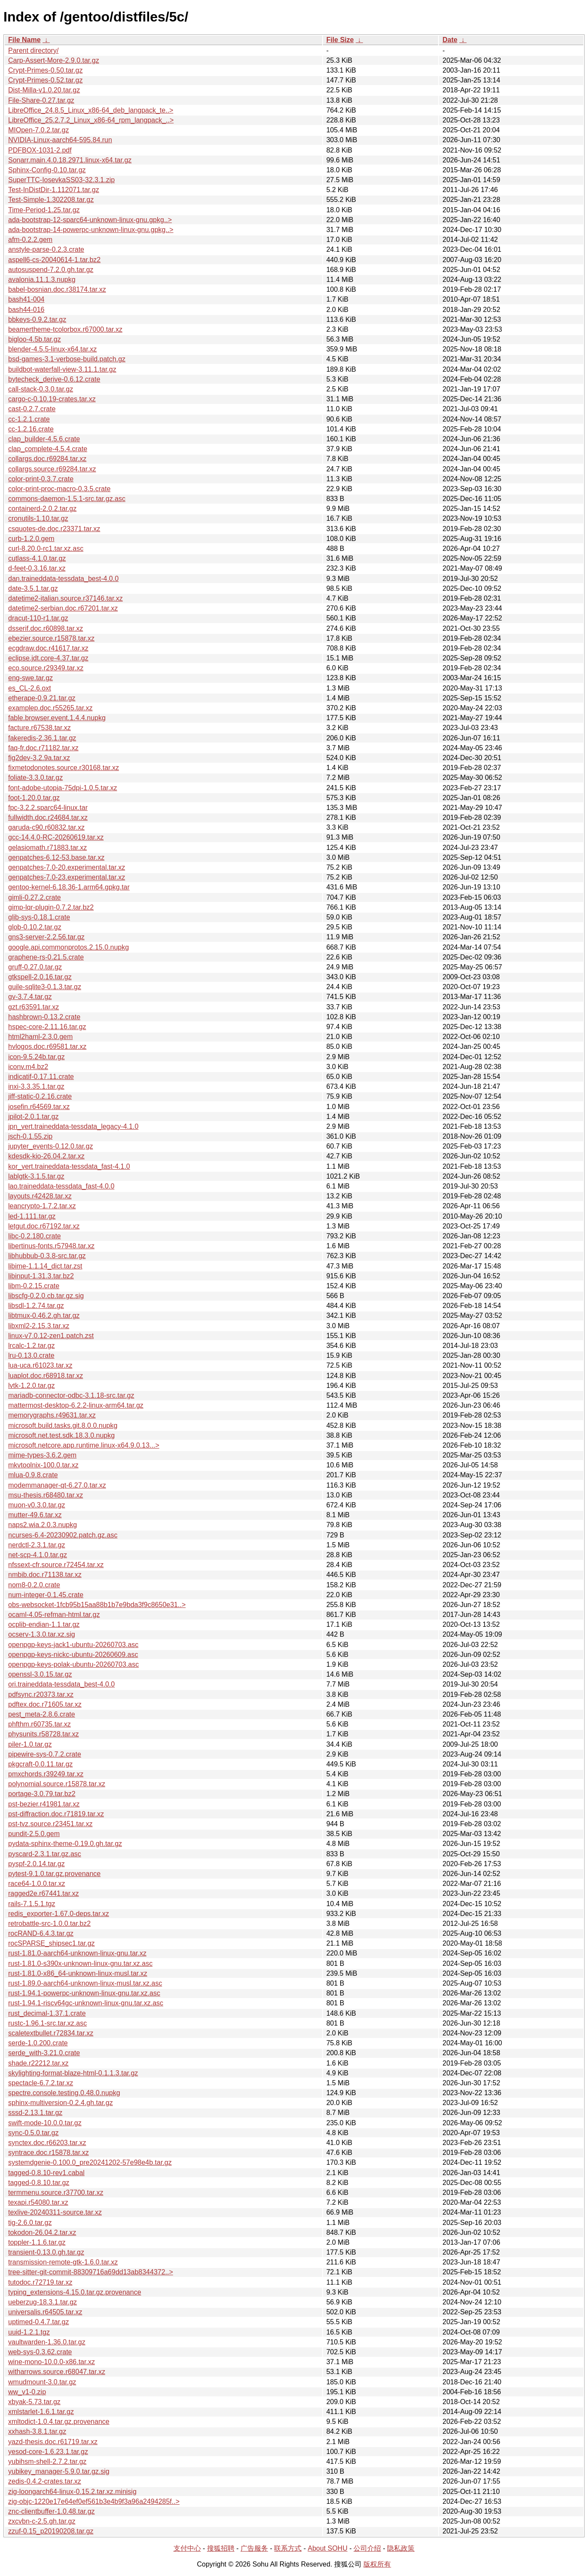 This screenshot has width=588, height=2576. I want to click on yesod-core-1.6.23.1.tar.gz, so click(48, 2451).